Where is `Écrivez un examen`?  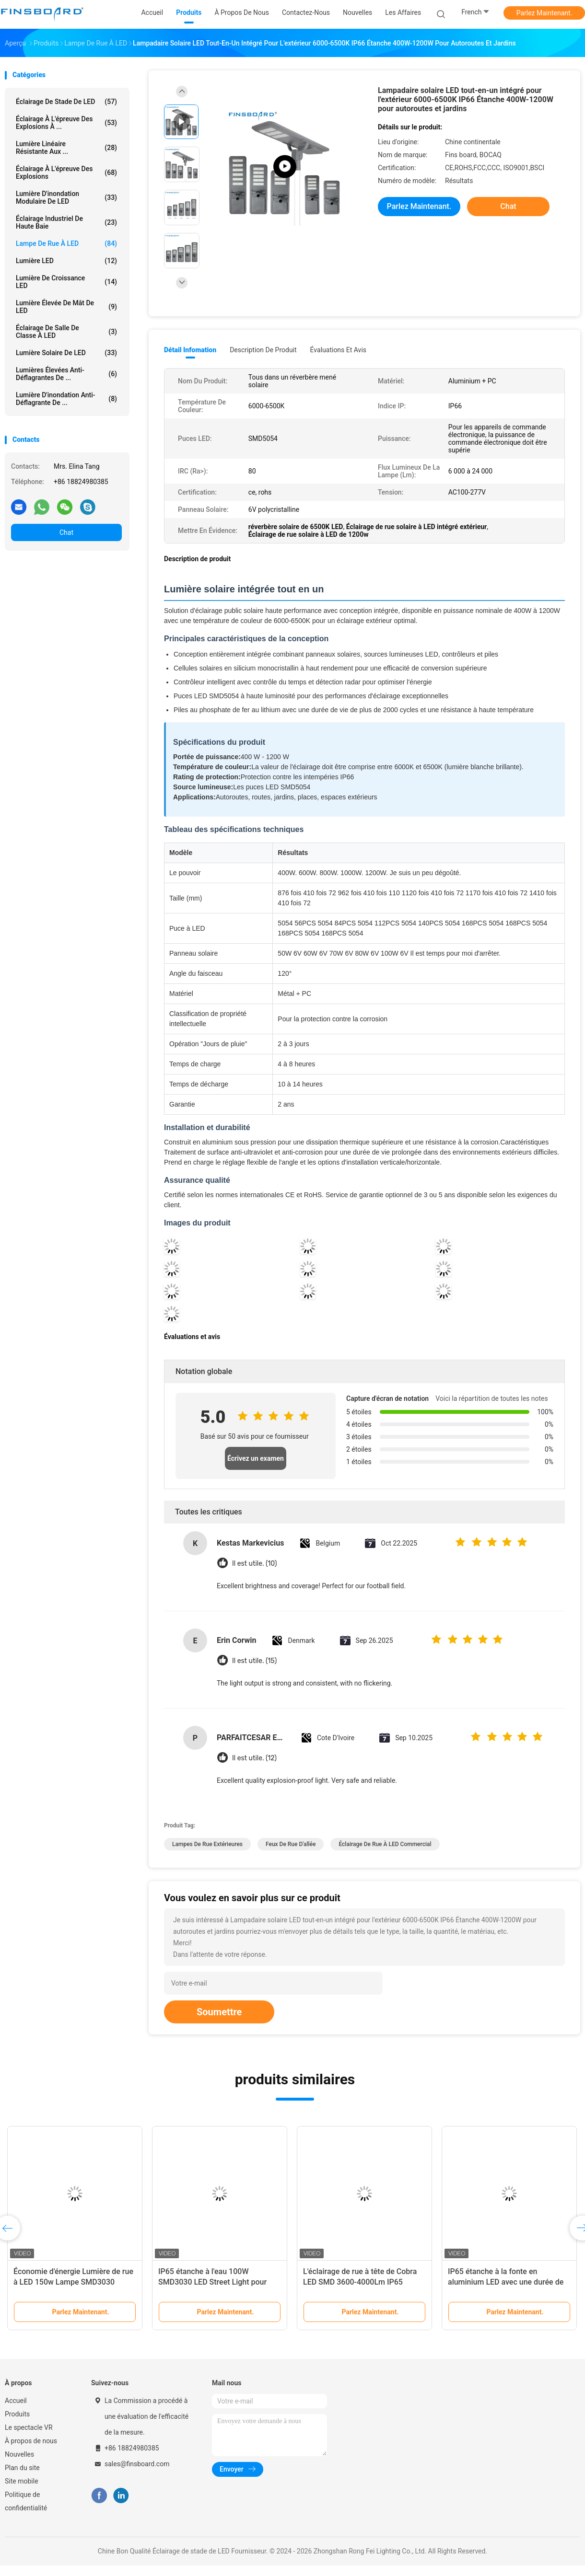 Écrivez un examen is located at coordinates (255, 1458).